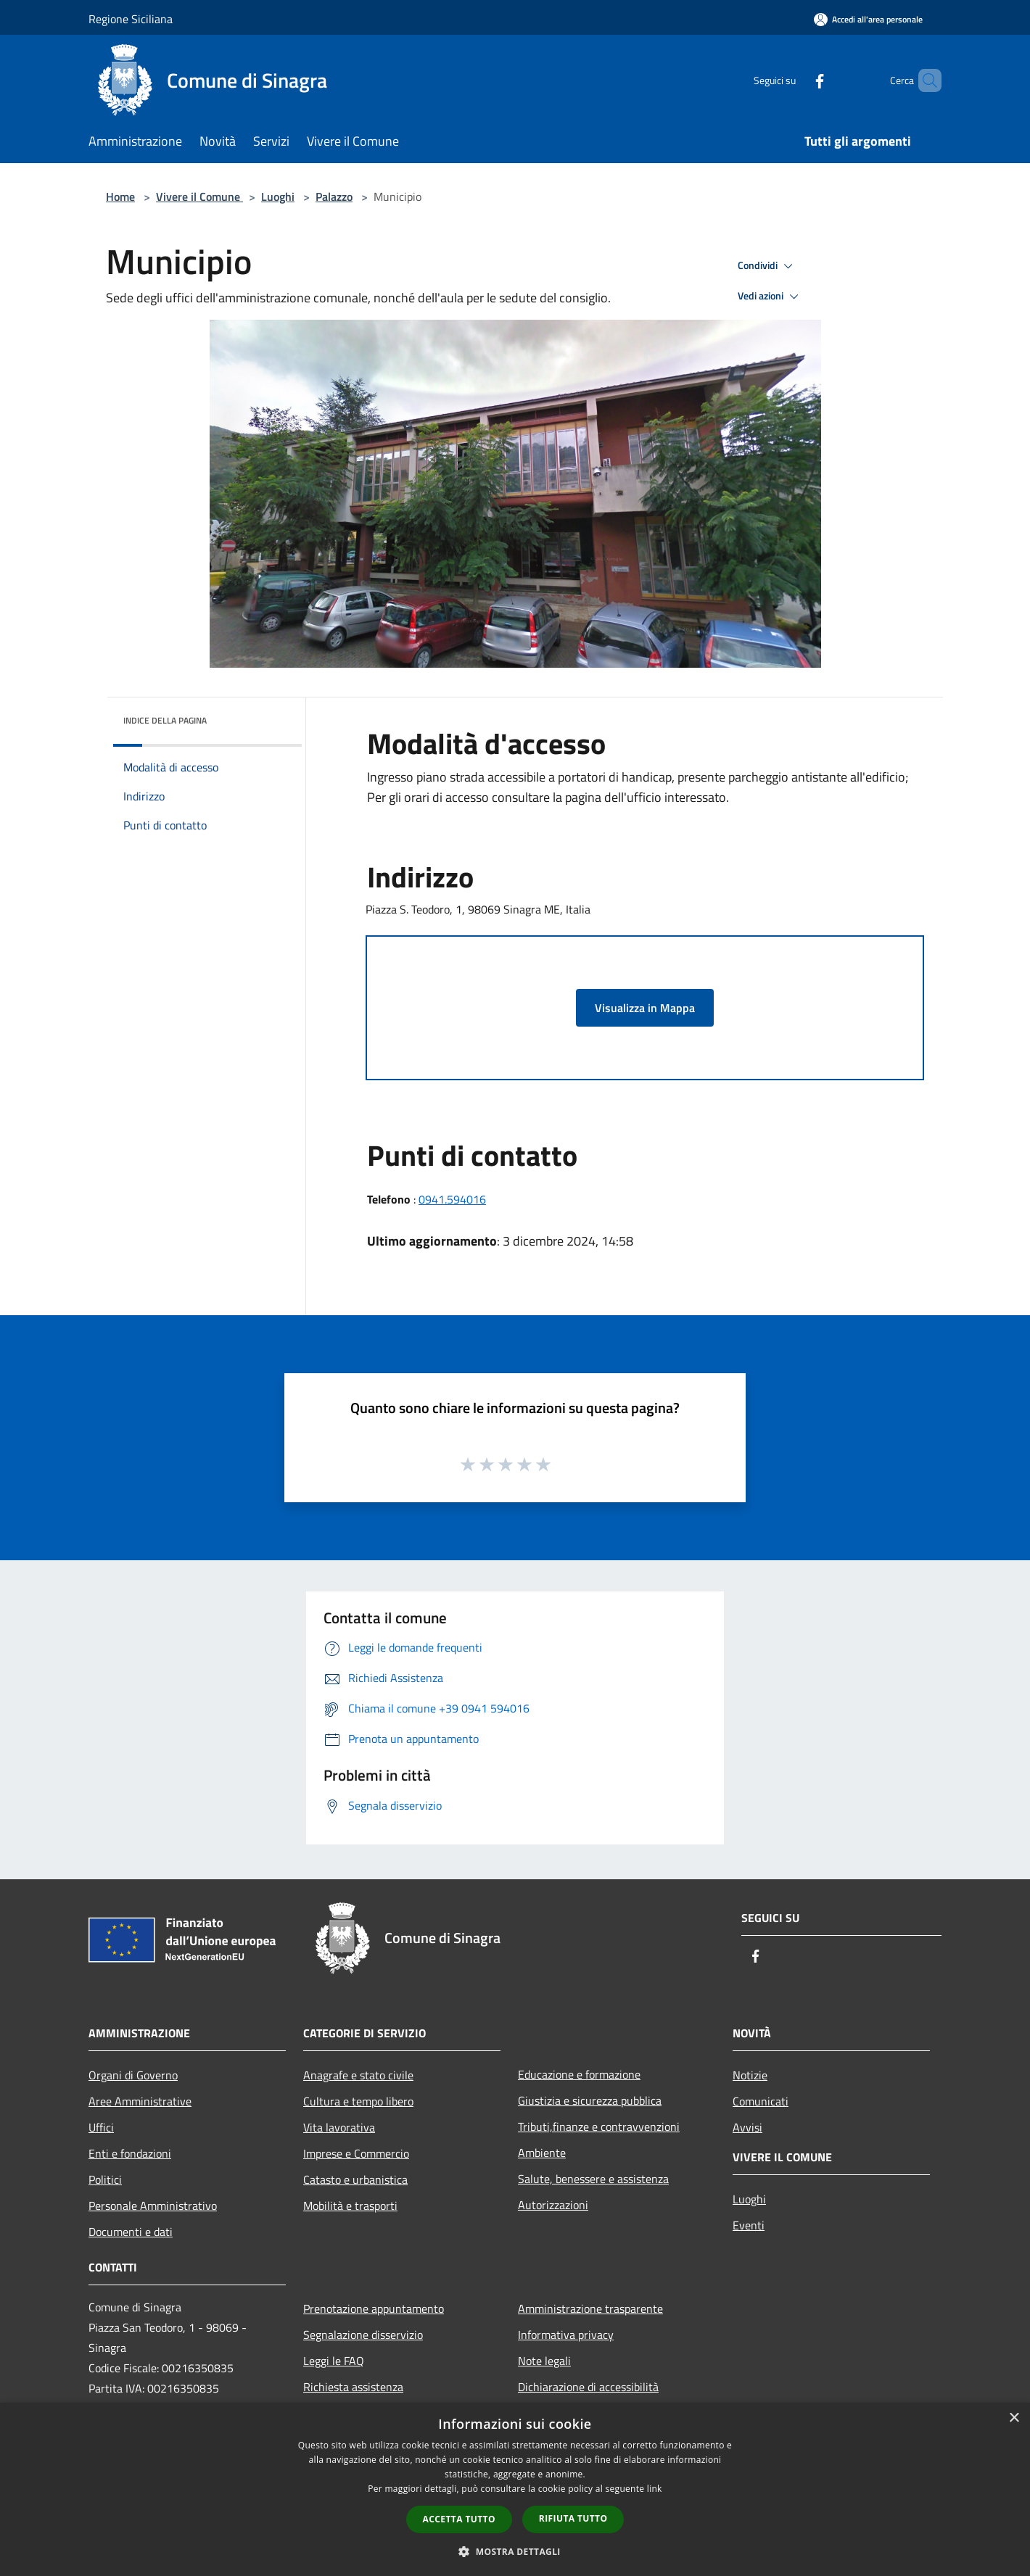  I want to click on [Cerca], so click(924, 80).